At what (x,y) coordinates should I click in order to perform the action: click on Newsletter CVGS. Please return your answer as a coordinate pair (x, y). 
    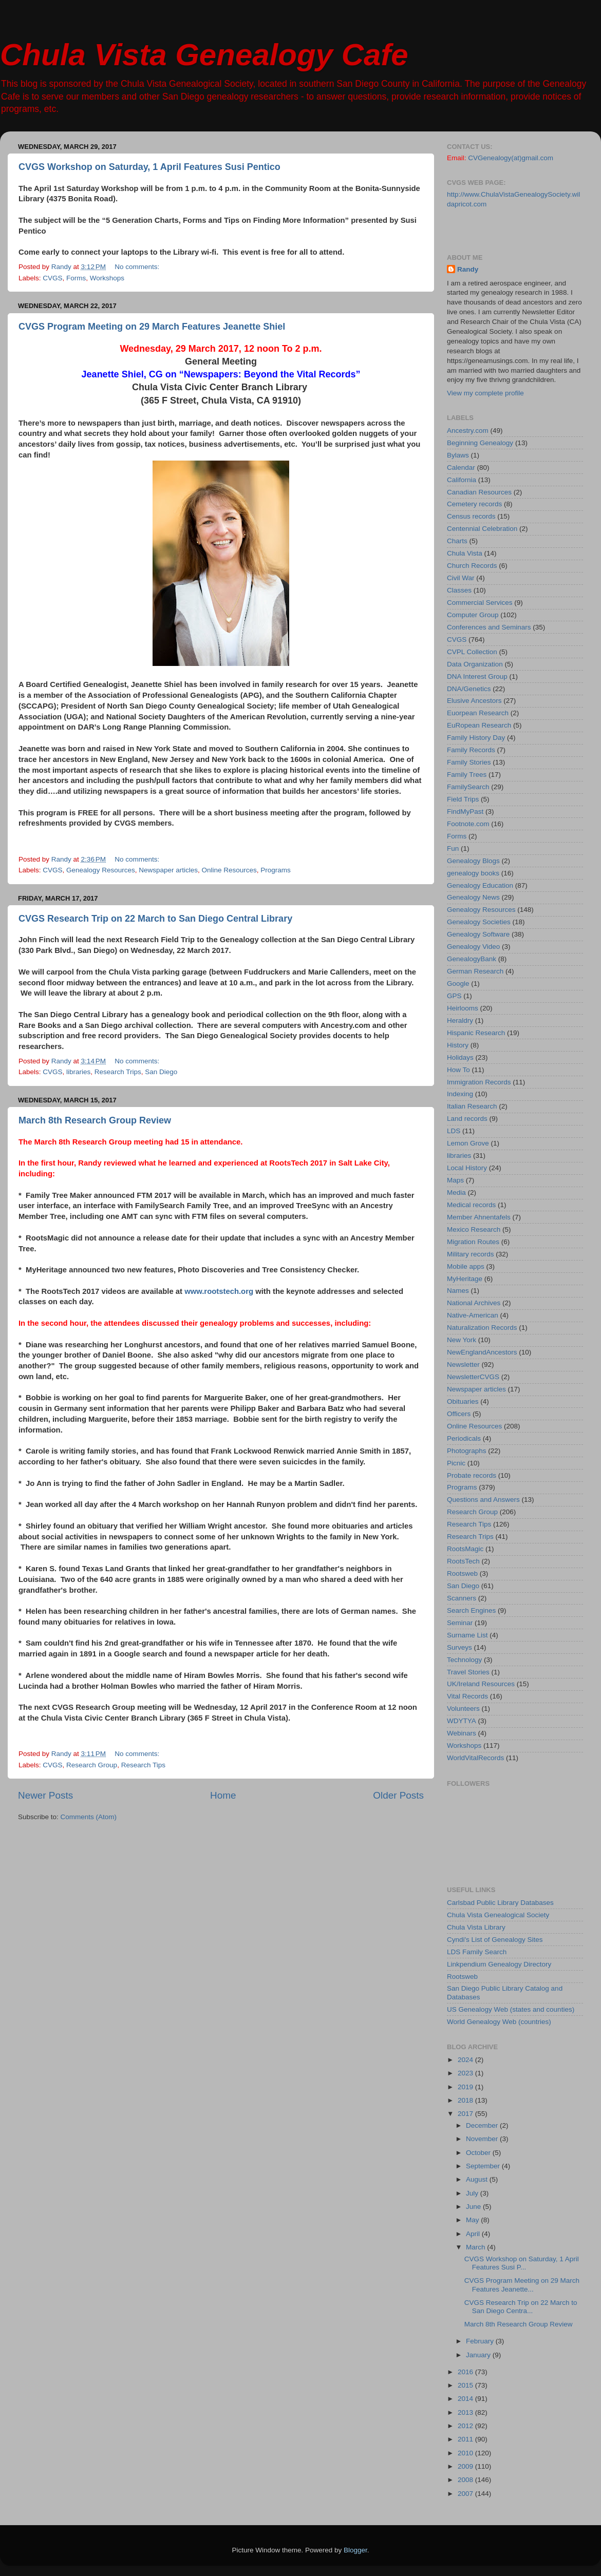
    Looking at the image, I should click on (473, 1377).